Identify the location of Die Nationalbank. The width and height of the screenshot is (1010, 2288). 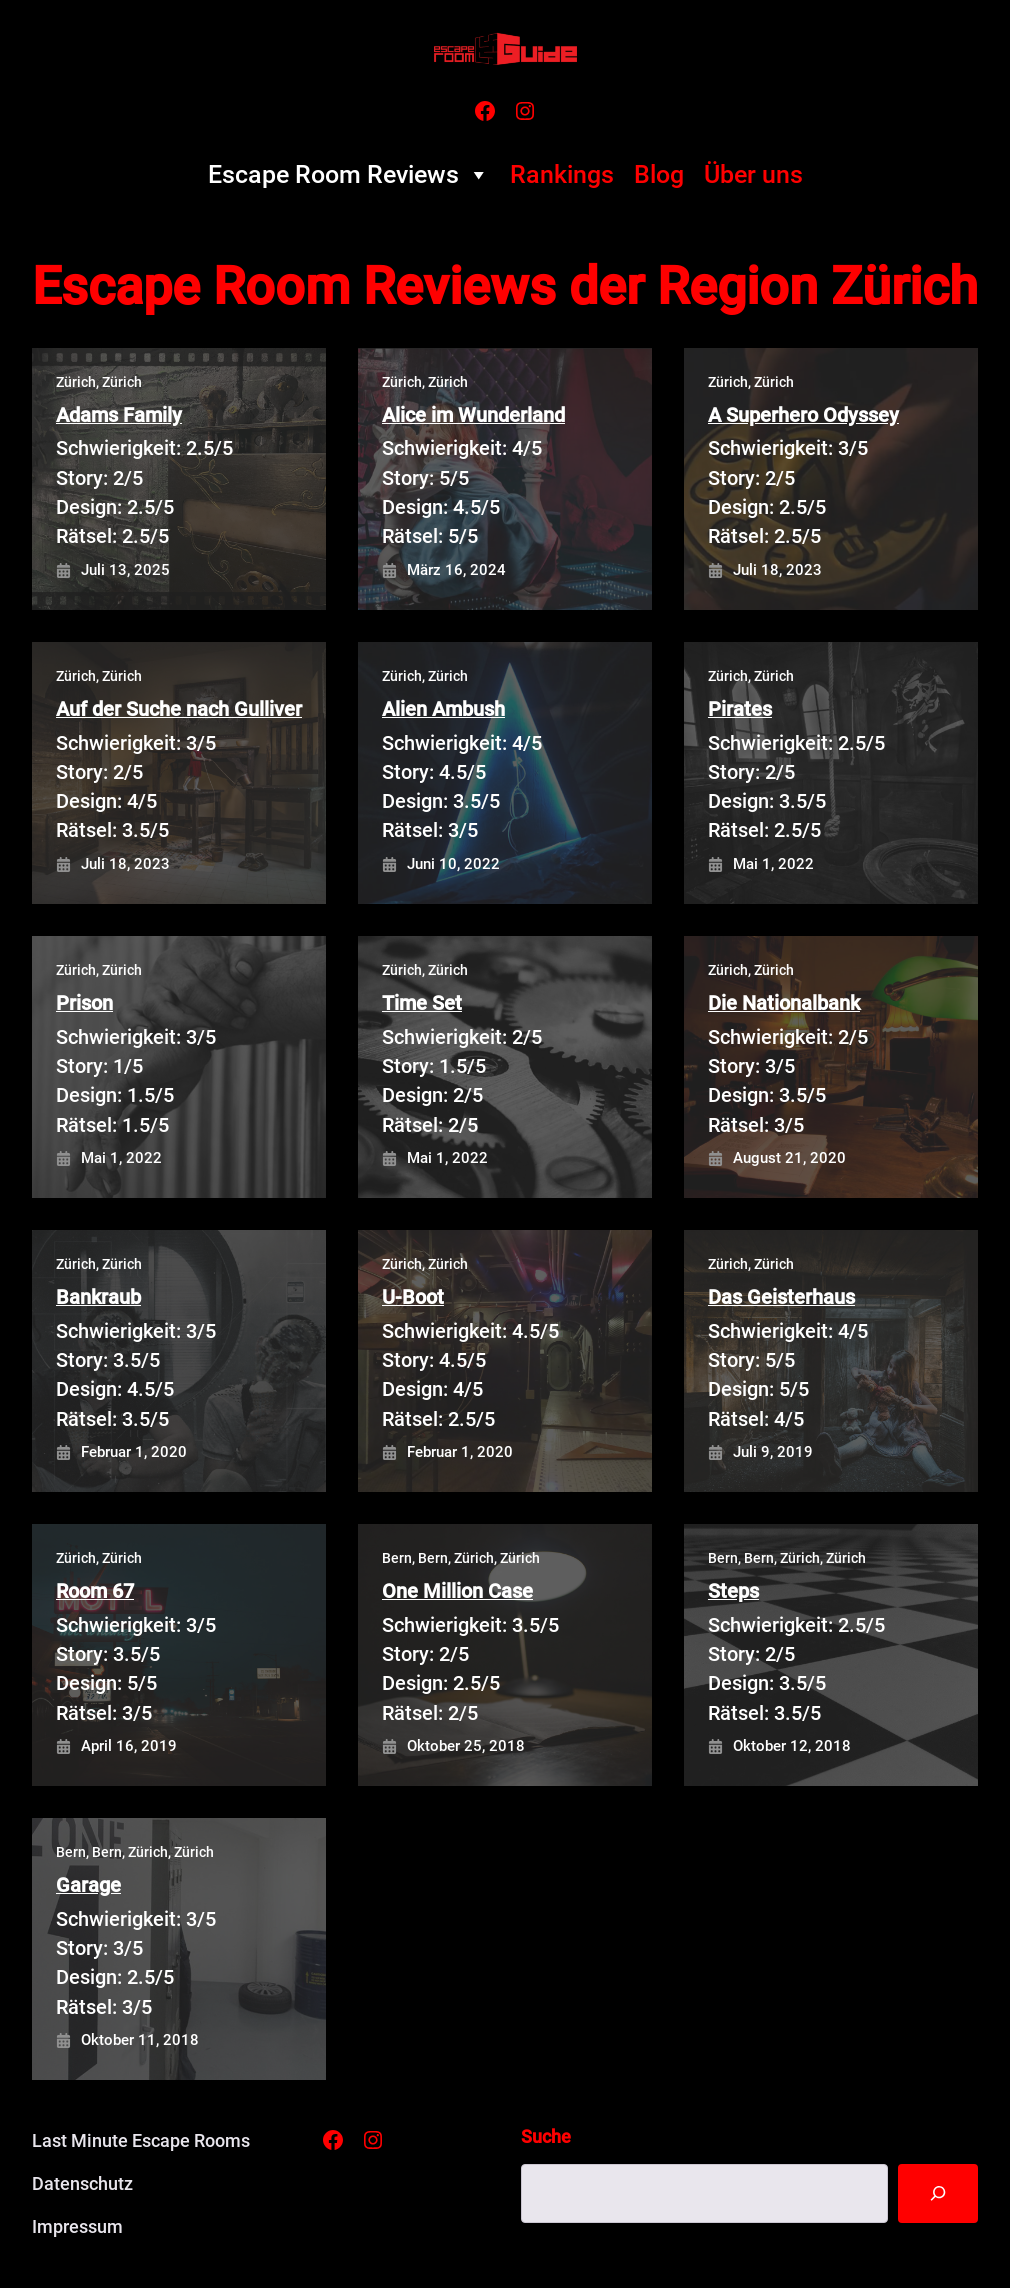
(784, 1003).